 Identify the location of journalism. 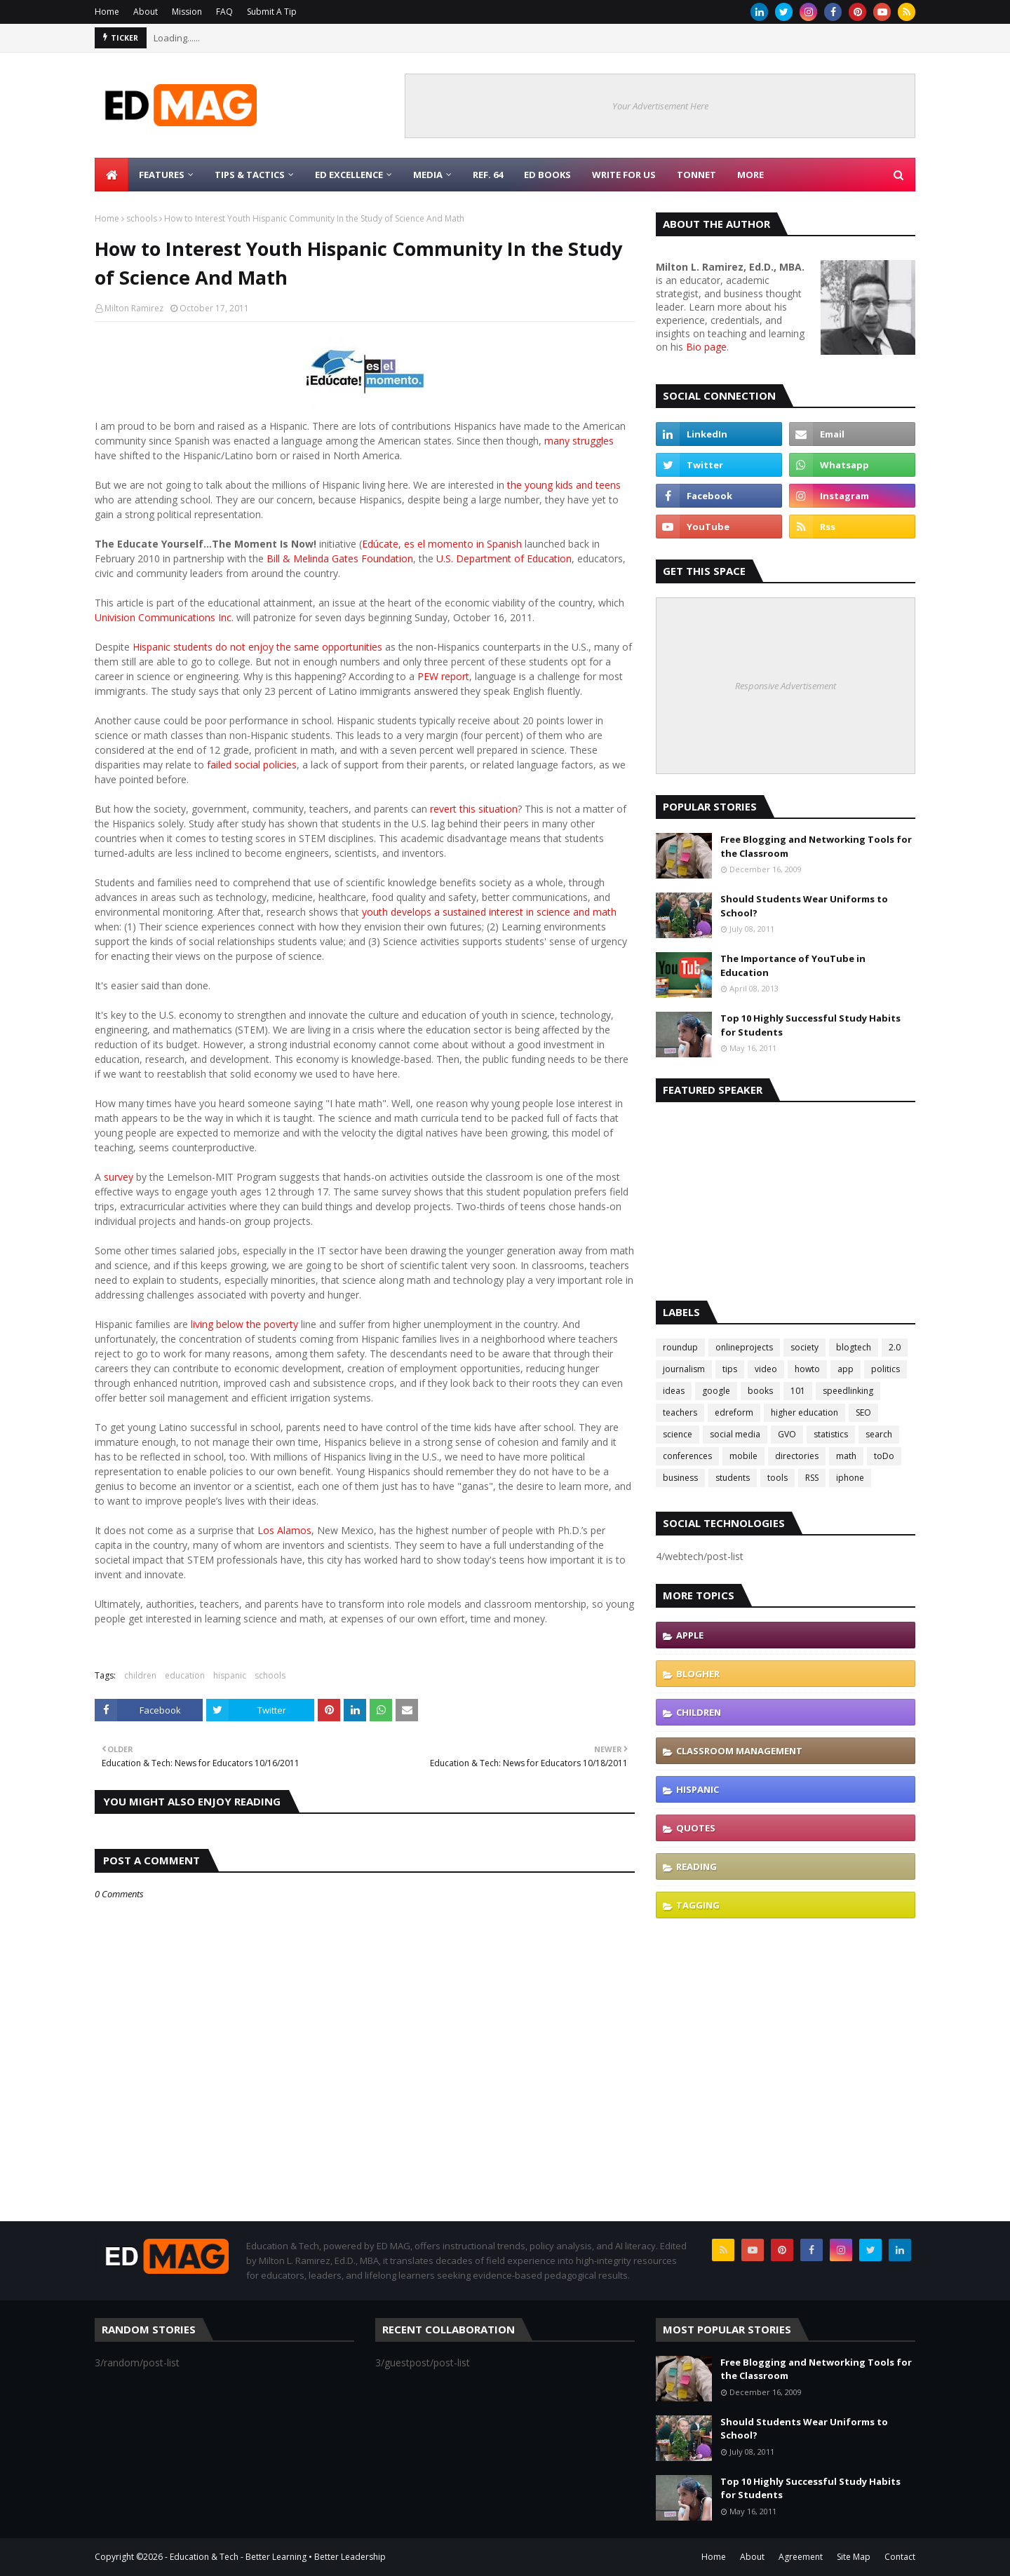
(684, 1369).